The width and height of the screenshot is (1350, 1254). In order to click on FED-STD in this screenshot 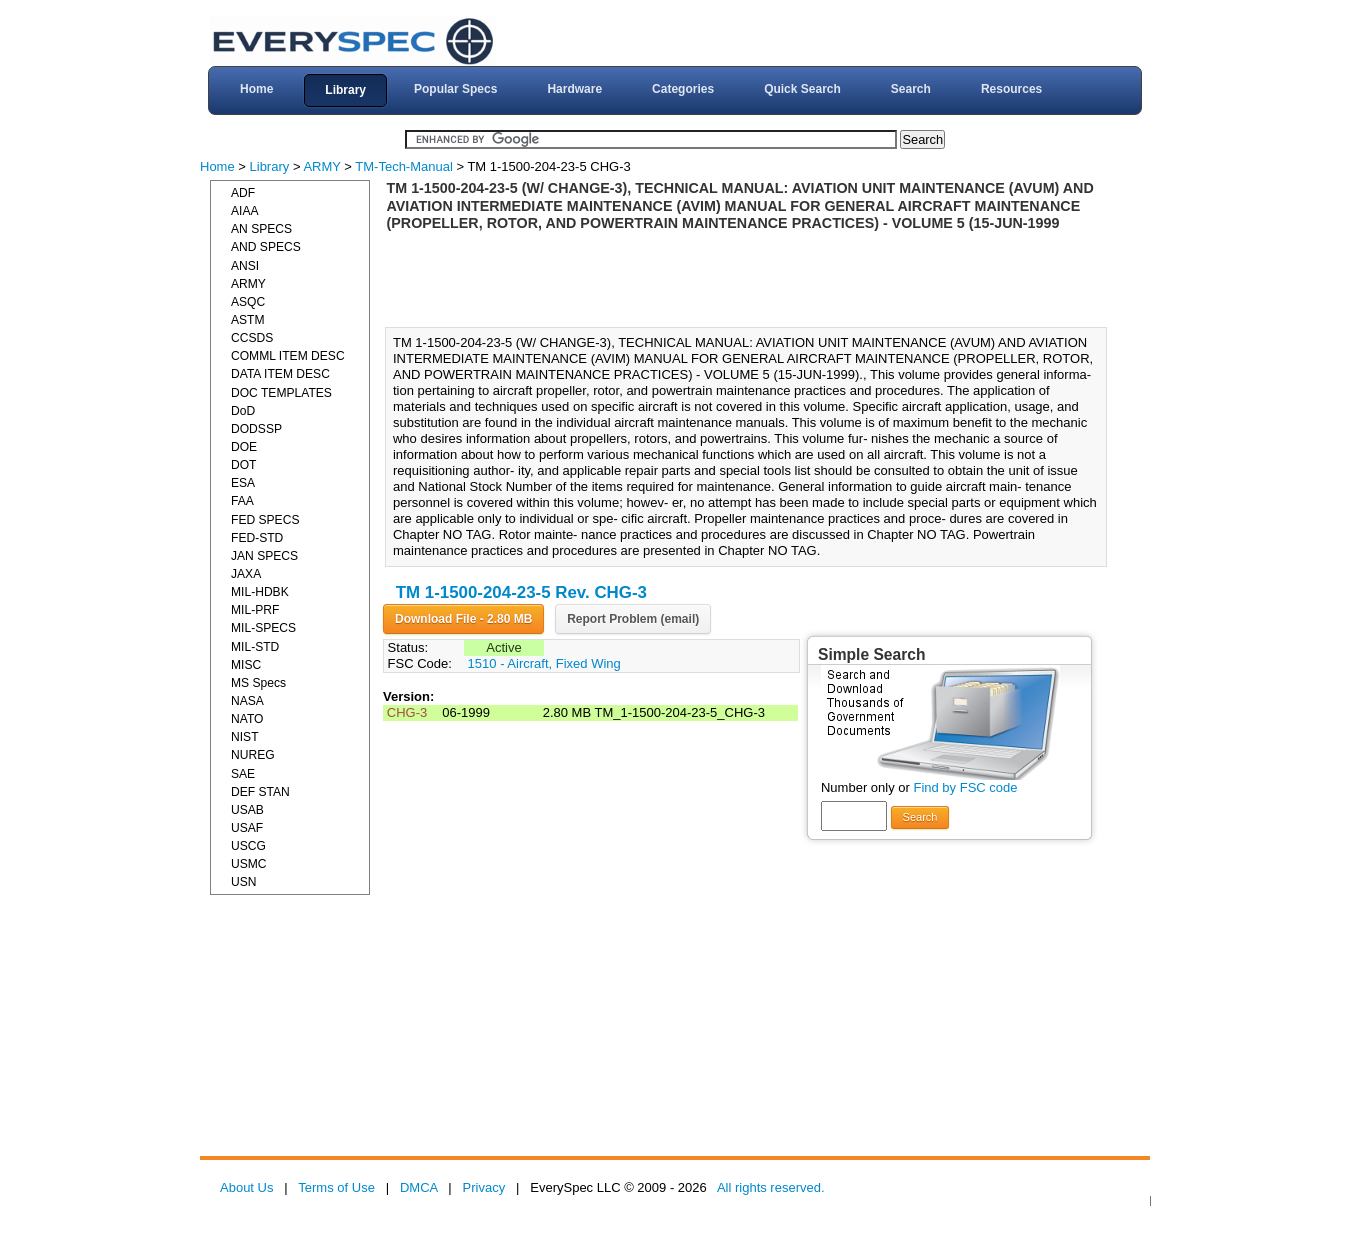, I will do `click(257, 538)`.